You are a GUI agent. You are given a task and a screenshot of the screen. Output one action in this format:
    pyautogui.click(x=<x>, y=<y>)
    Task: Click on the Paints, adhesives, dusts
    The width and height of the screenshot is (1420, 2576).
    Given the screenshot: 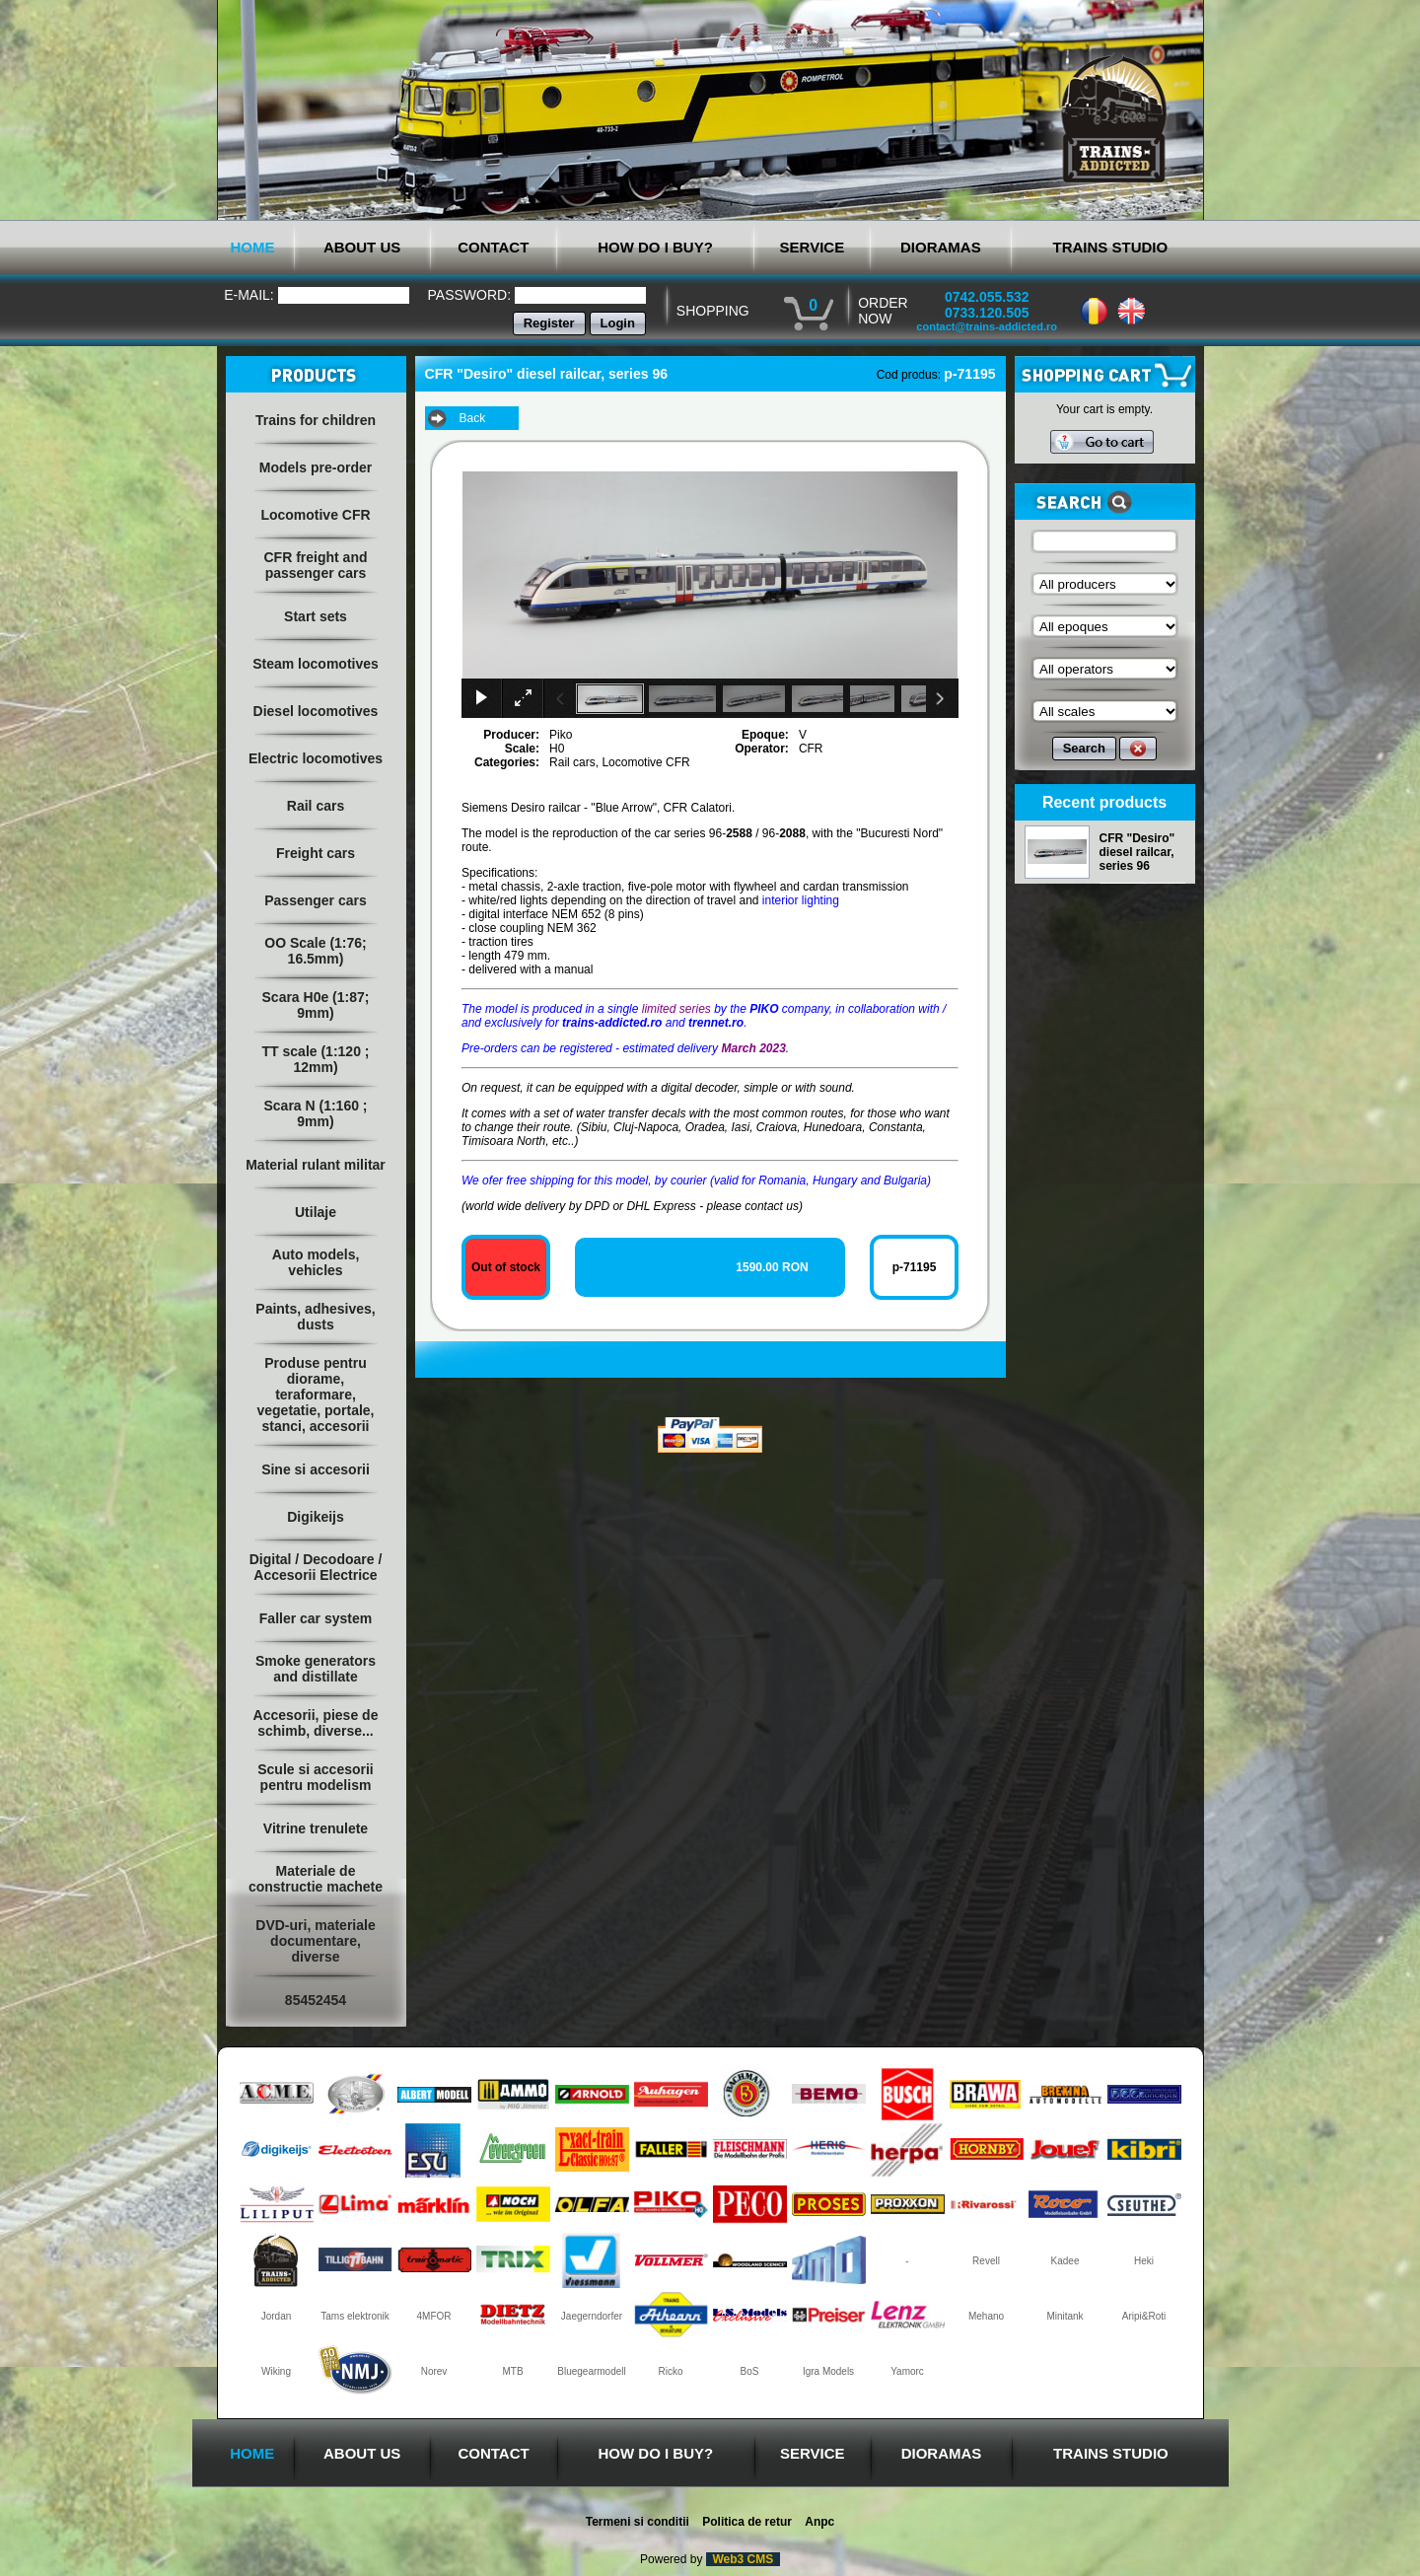 What is the action you would take?
    pyautogui.click(x=315, y=1316)
    